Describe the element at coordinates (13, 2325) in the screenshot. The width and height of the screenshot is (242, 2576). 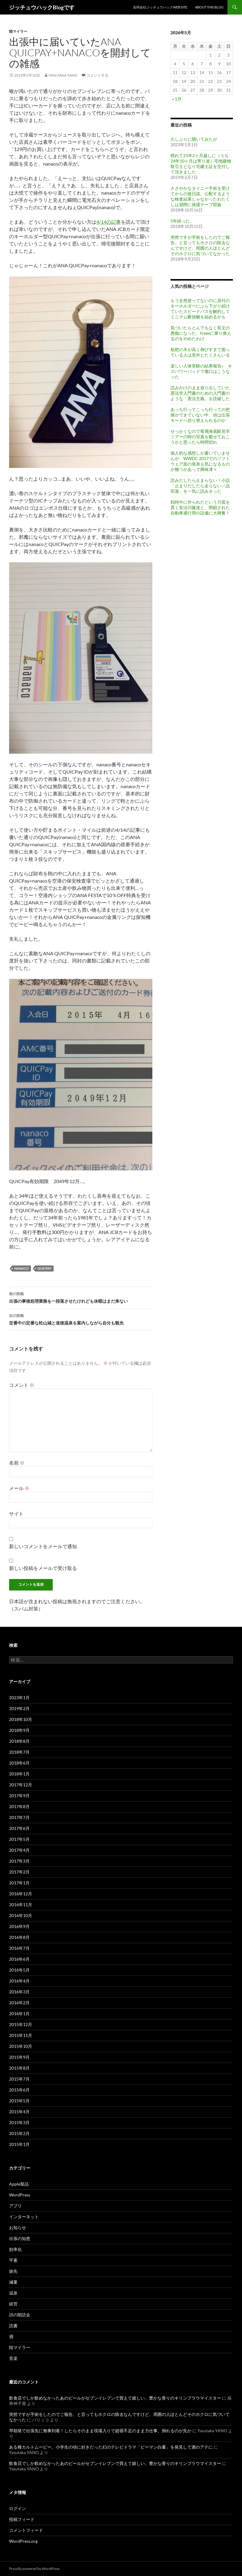
I see `読書` at that location.